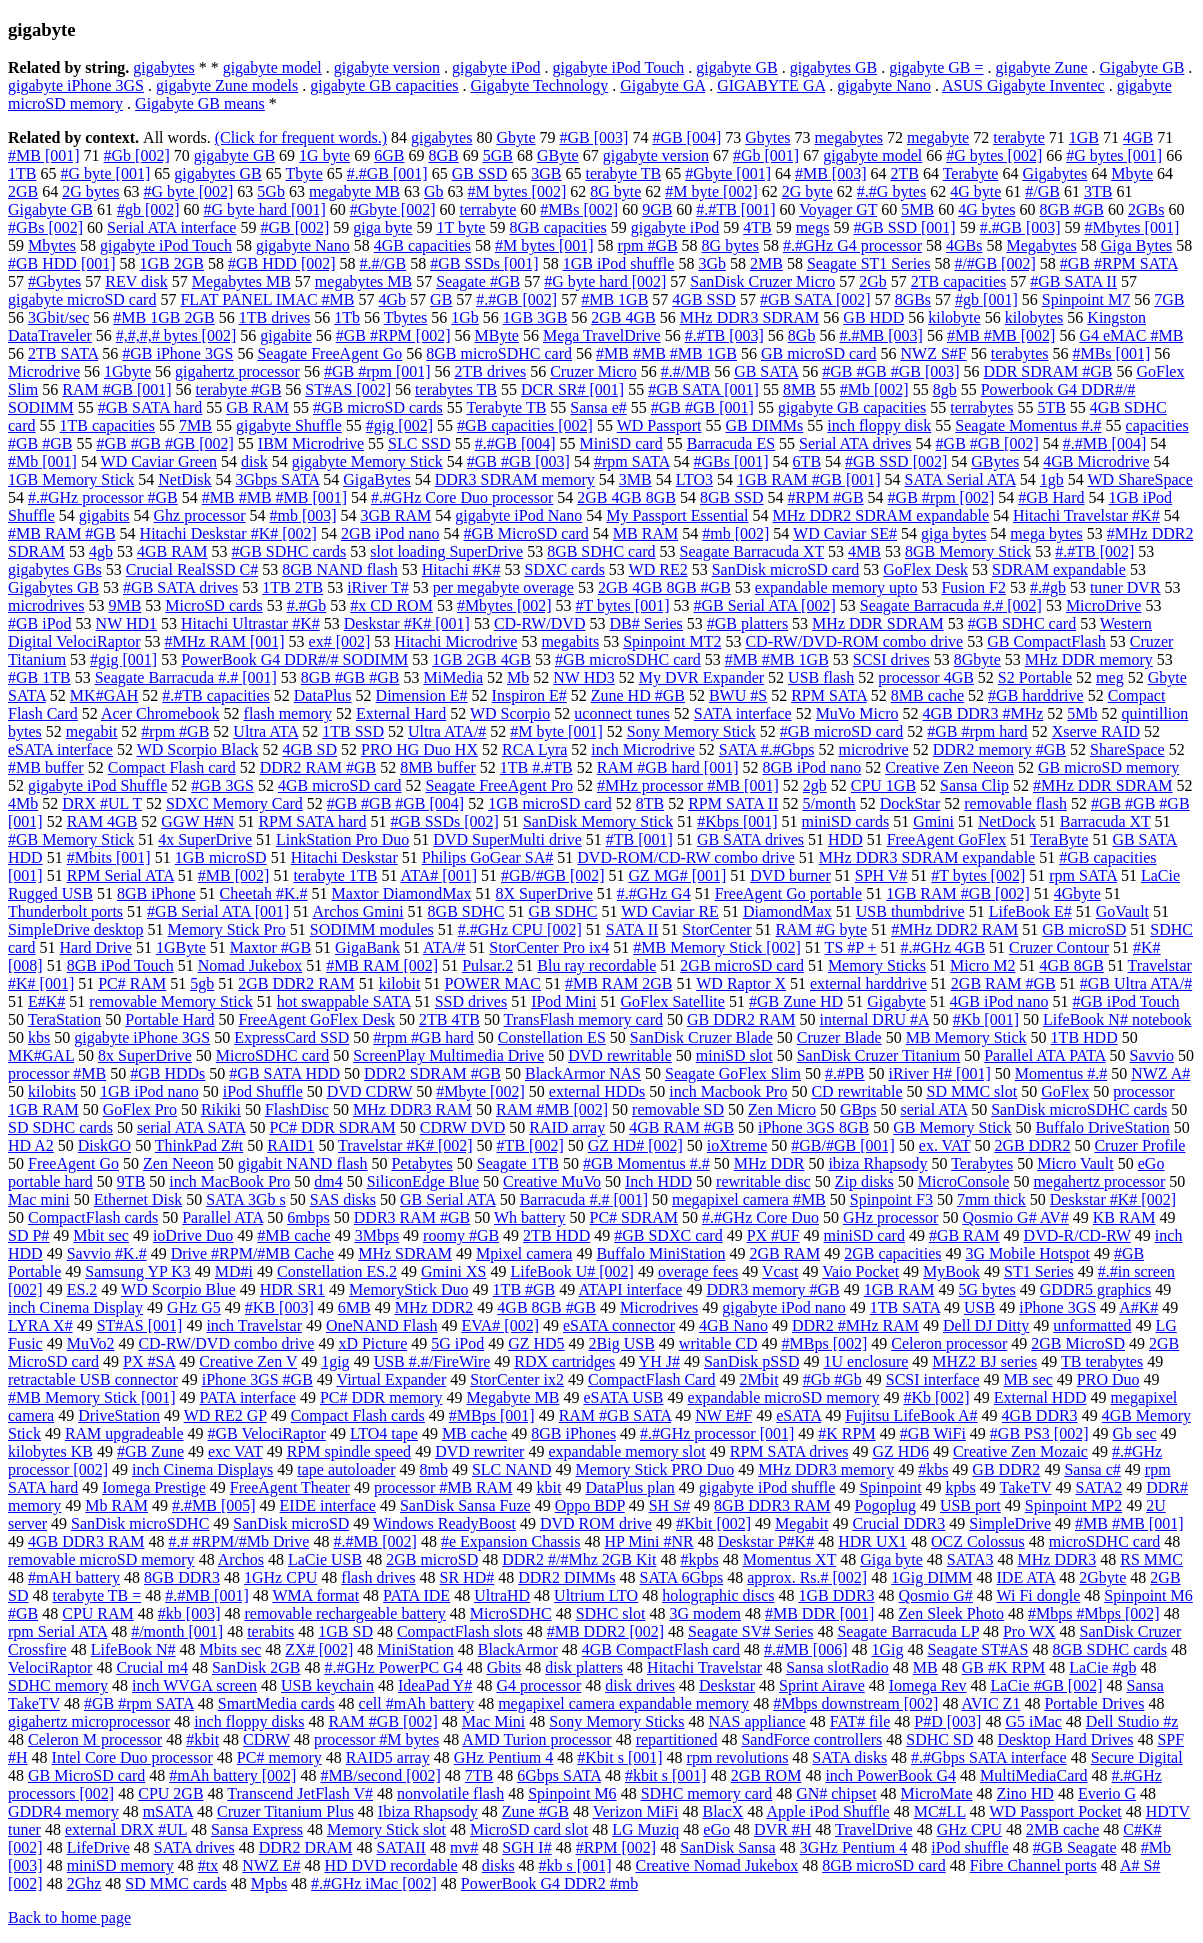 This screenshot has width=1203, height=1943. Describe the element at coordinates (433, 1469) in the screenshot. I see `8mb` at that location.